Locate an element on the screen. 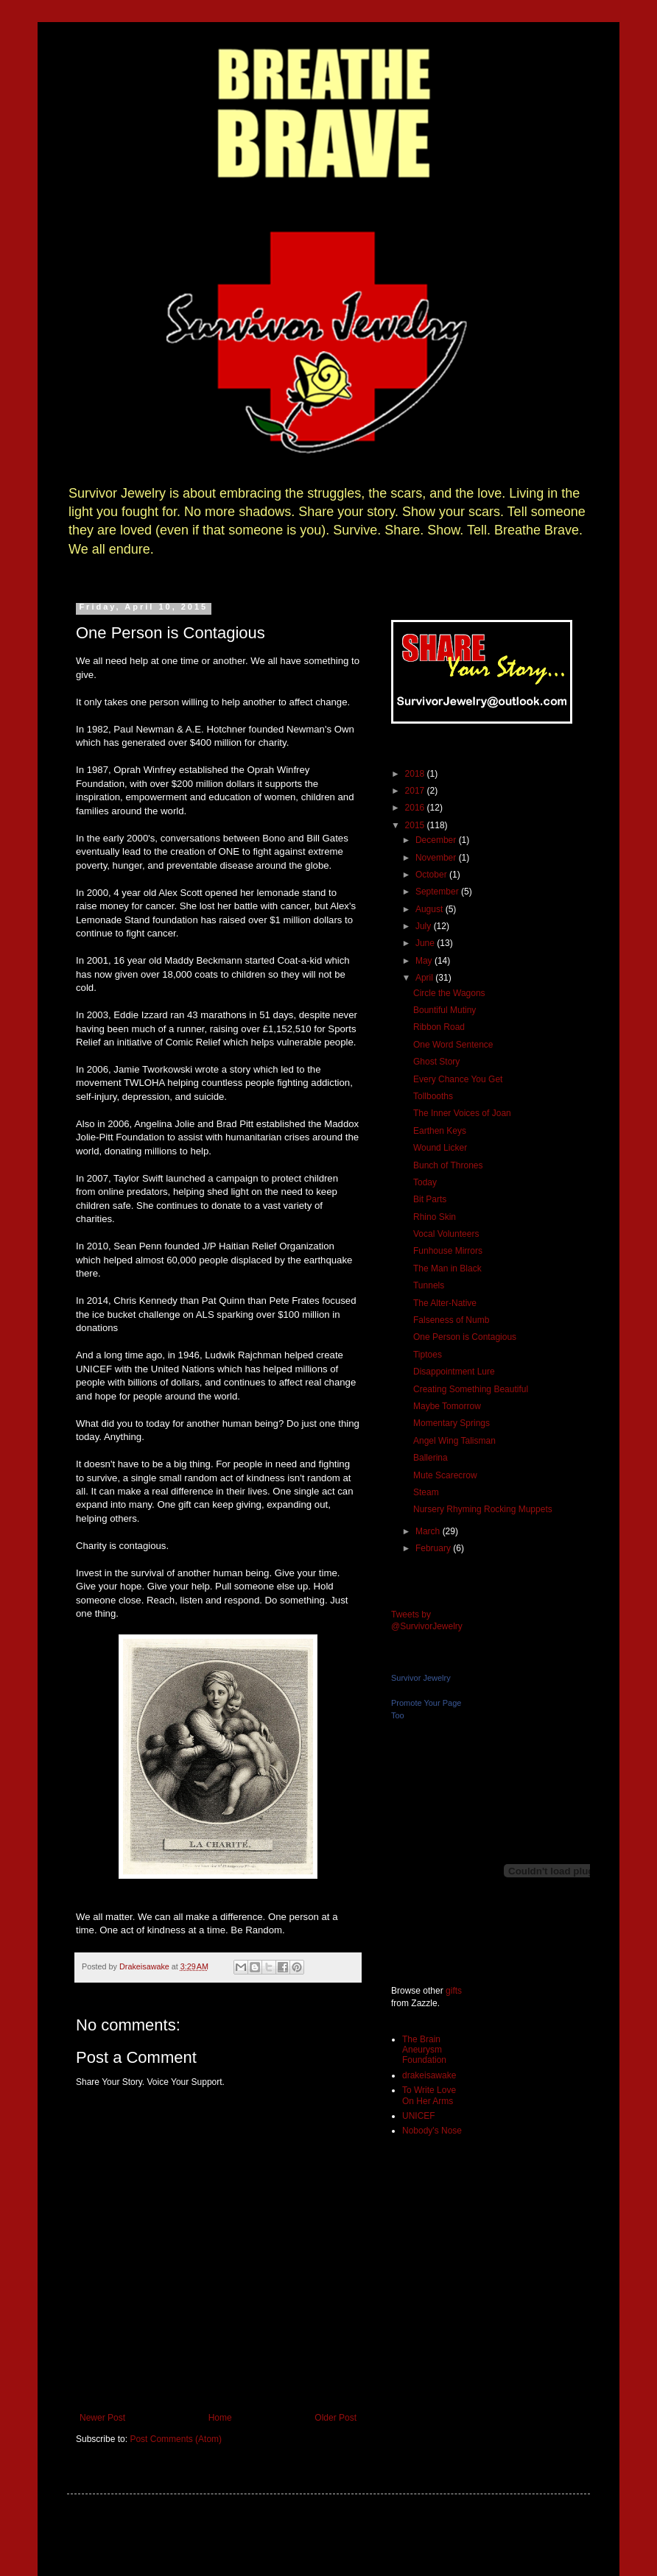  Maybe Tomorrow is located at coordinates (447, 1406).